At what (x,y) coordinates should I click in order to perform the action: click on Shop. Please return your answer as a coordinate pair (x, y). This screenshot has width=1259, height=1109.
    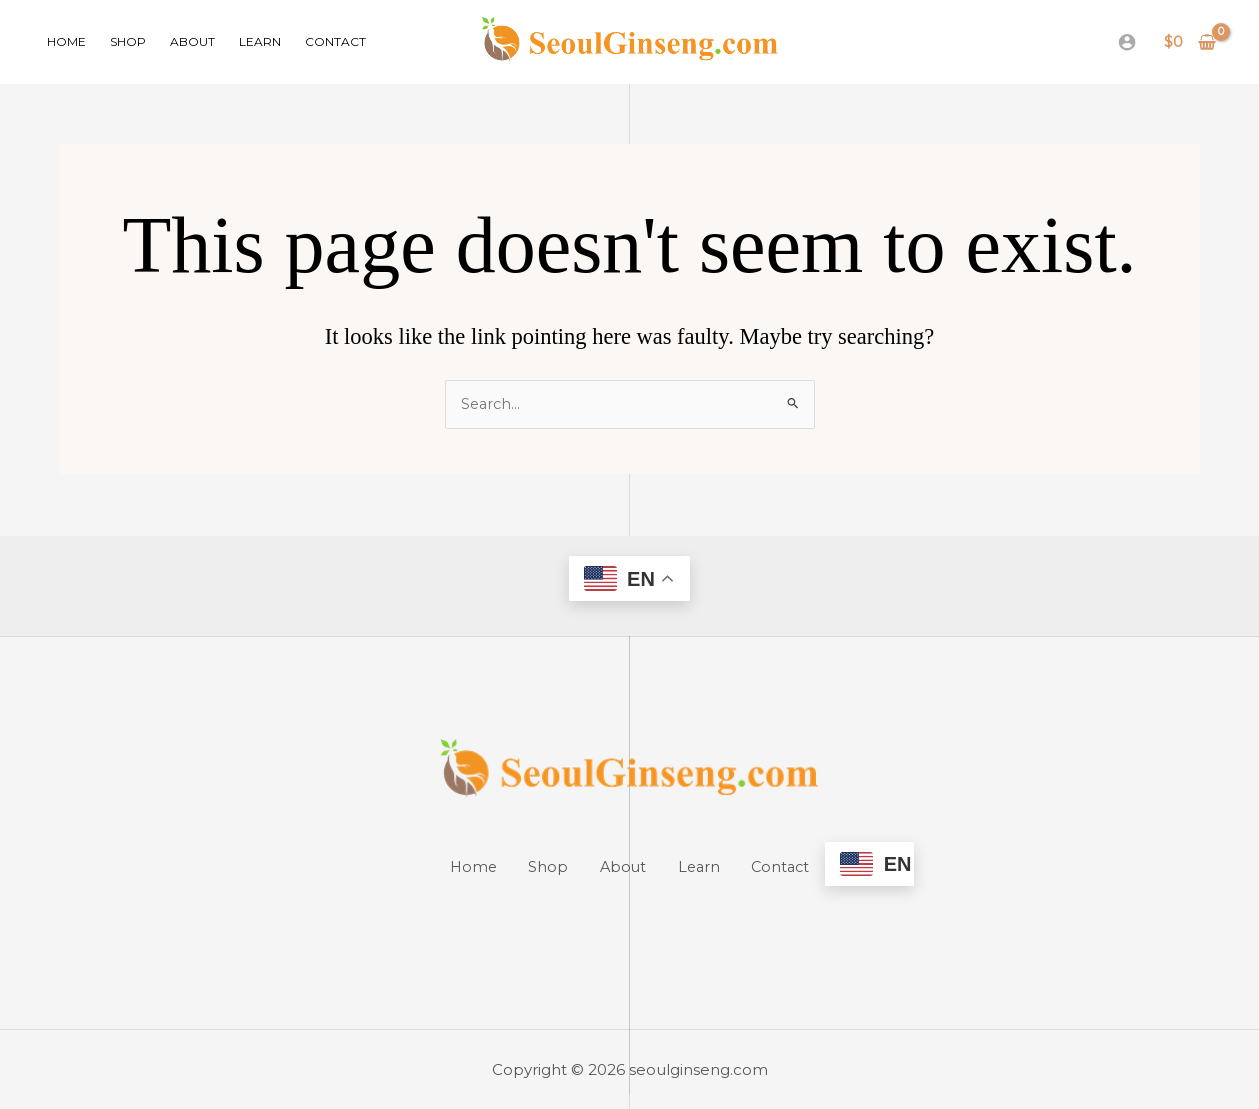
    Looking at the image, I should click on (128, 41).